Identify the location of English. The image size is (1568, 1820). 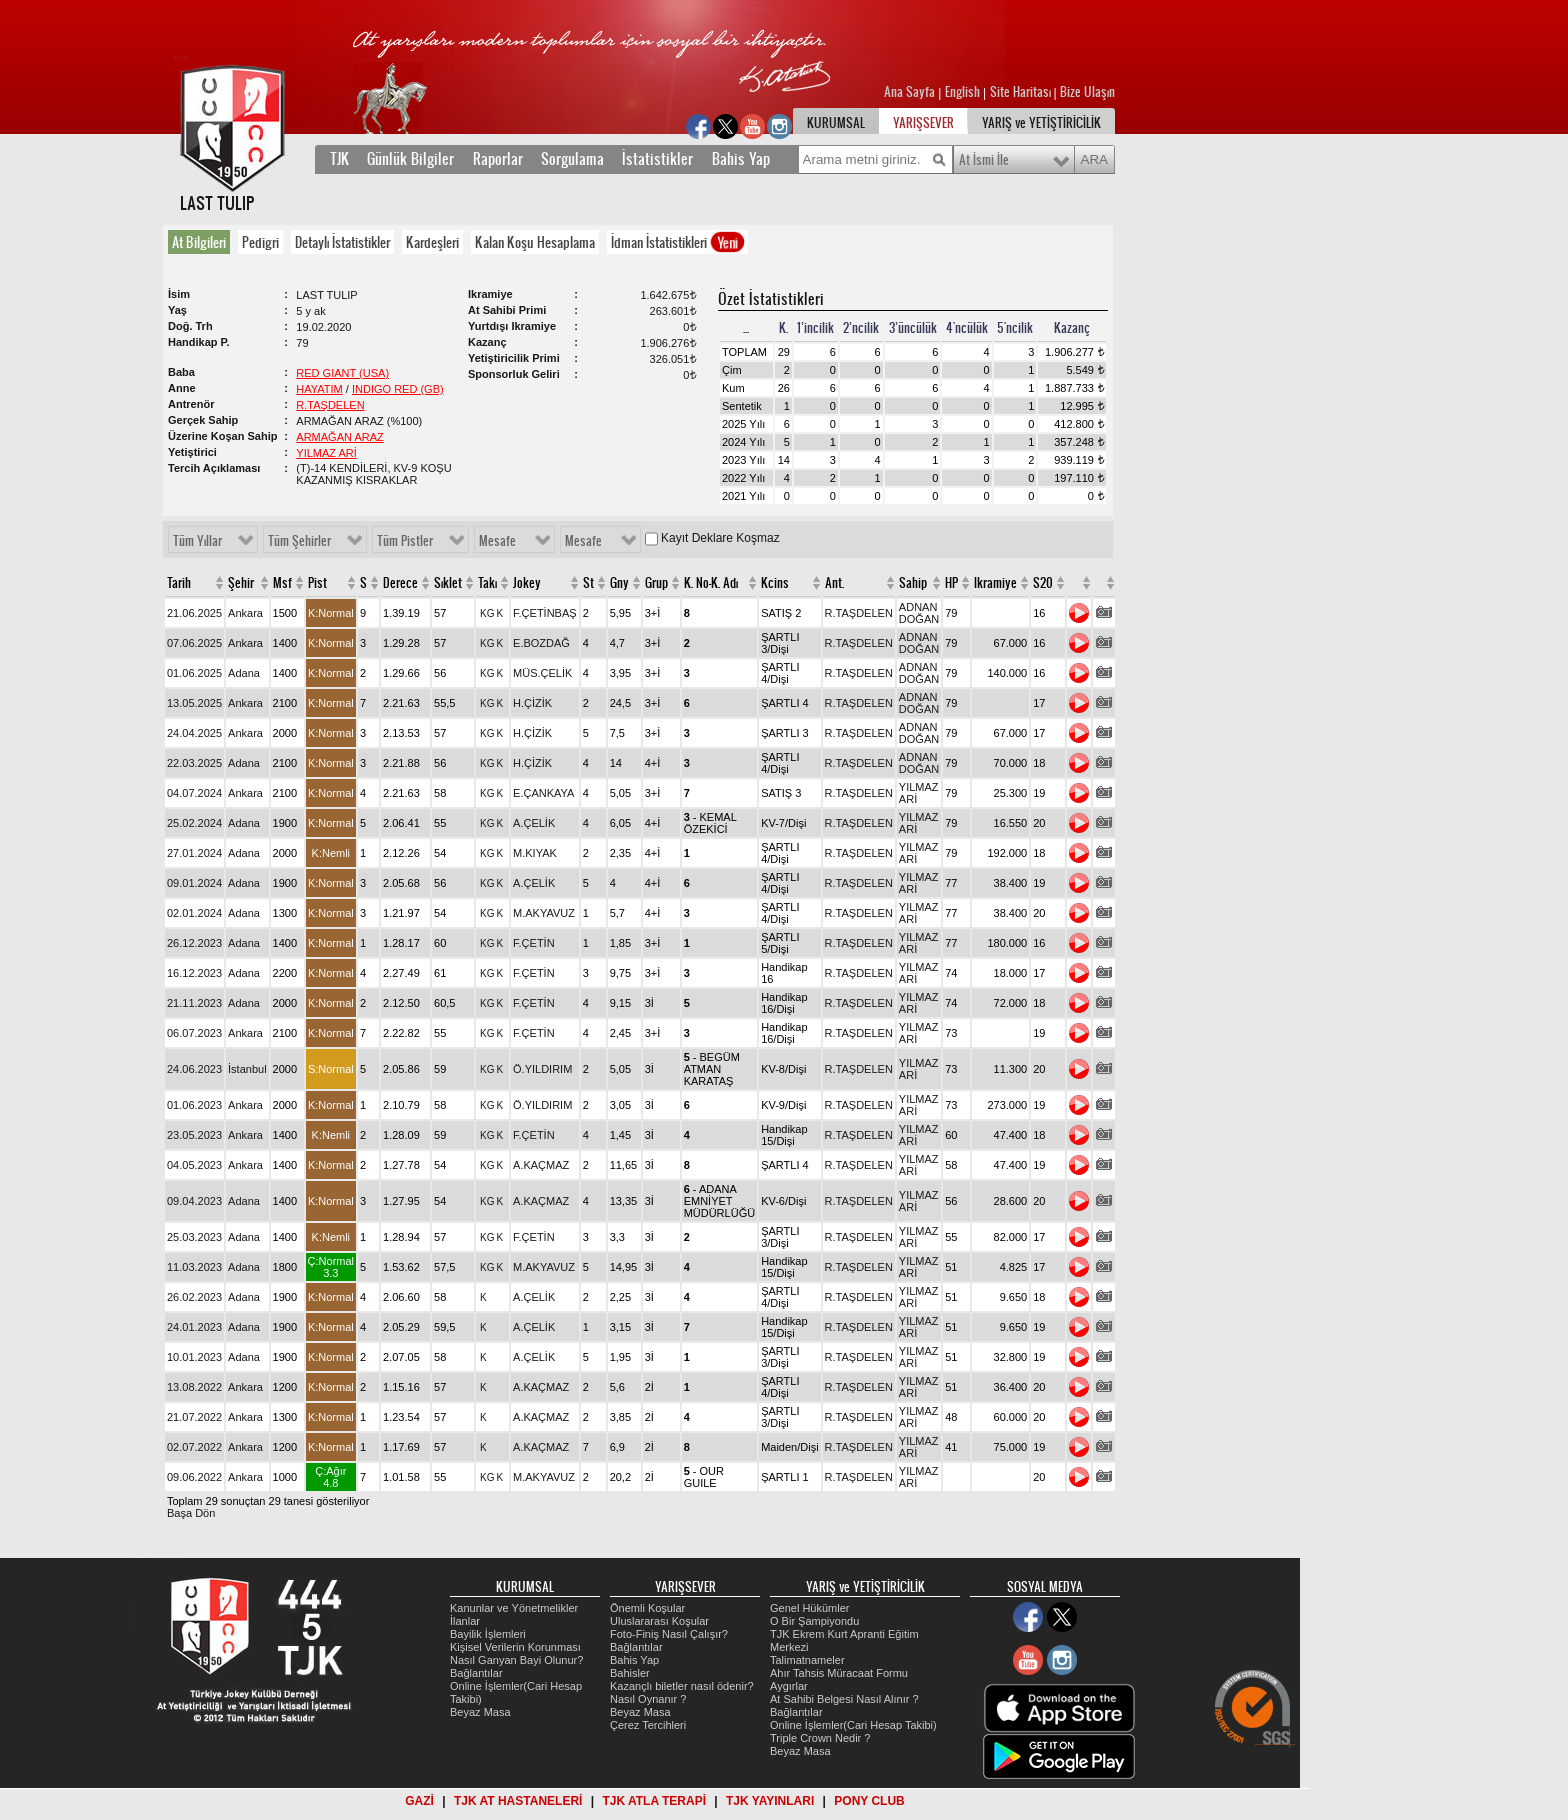
(962, 92).